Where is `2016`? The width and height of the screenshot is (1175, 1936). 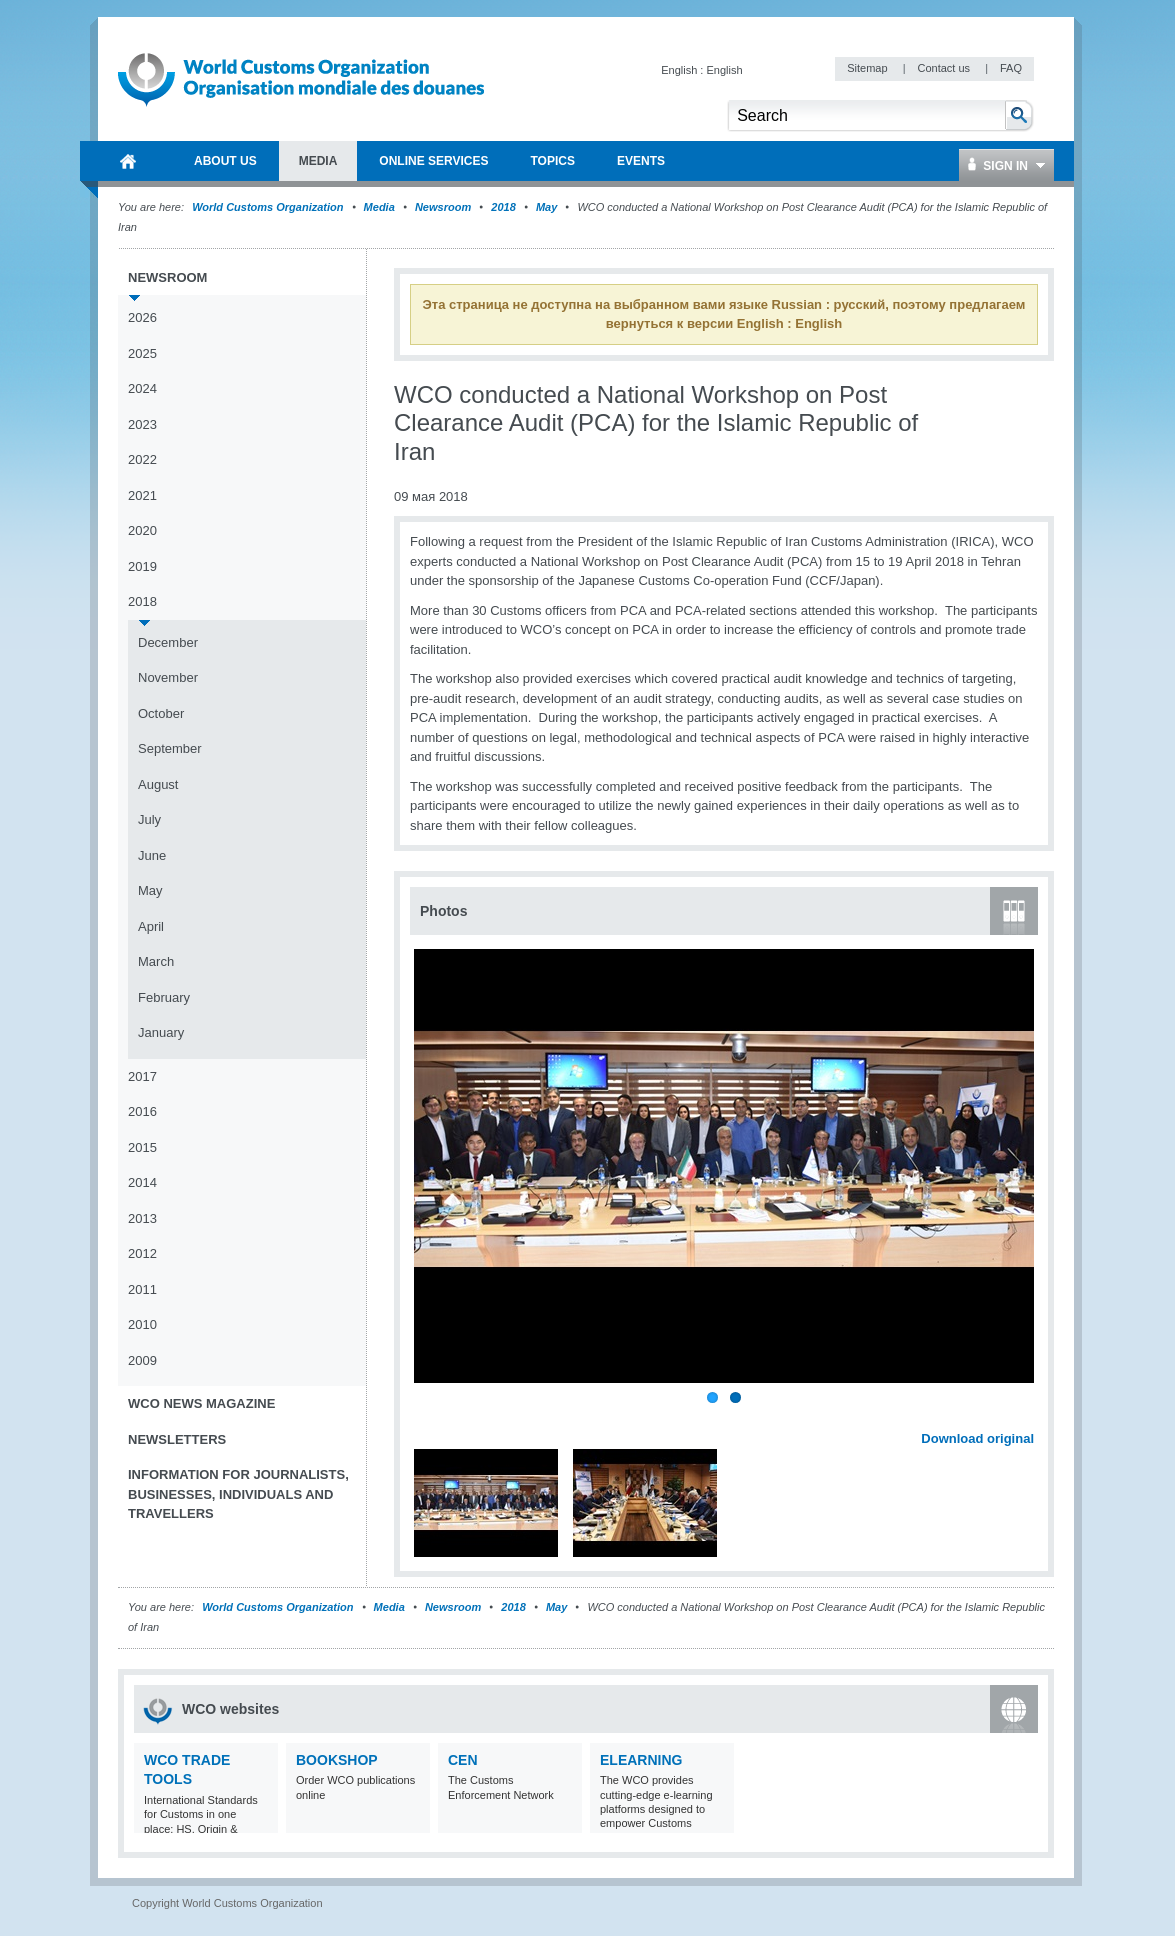
2016 is located at coordinates (142, 1111).